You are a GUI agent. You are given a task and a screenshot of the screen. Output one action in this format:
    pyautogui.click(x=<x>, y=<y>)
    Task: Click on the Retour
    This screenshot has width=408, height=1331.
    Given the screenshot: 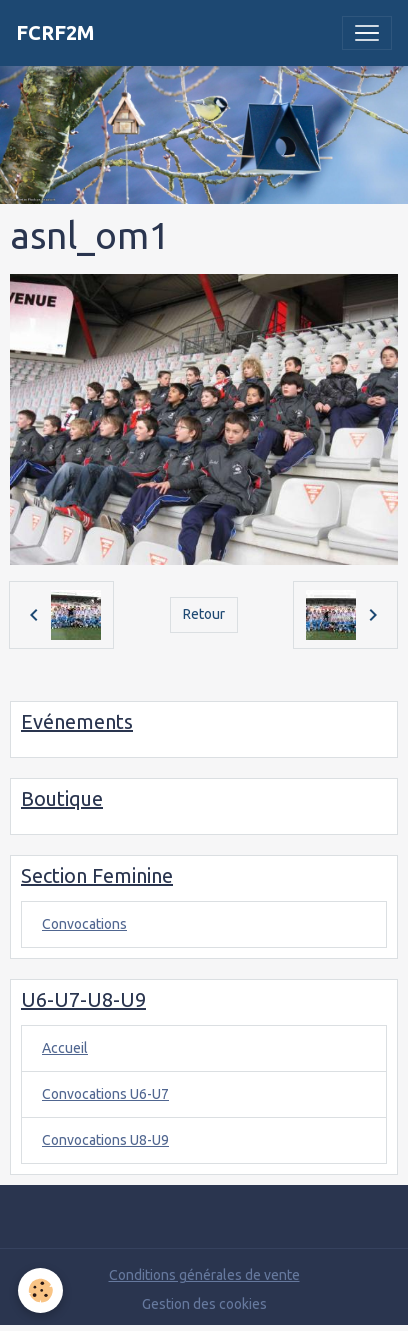 What is the action you would take?
    pyautogui.click(x=204, y=614)
    